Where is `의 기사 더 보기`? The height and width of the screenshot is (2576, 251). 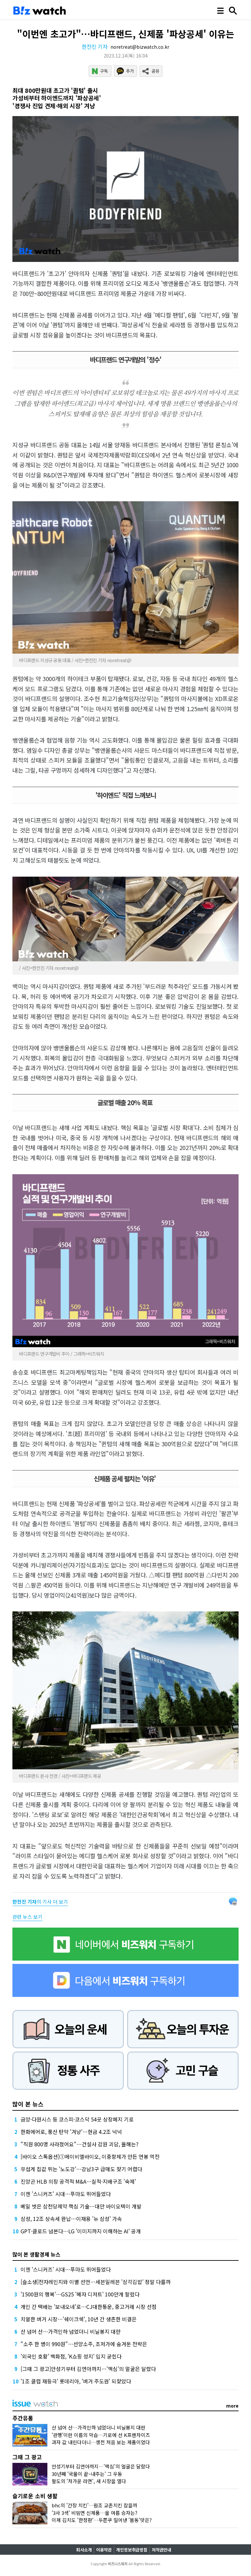 의 기사 더 보기 is located at coordinates (40, 1901).